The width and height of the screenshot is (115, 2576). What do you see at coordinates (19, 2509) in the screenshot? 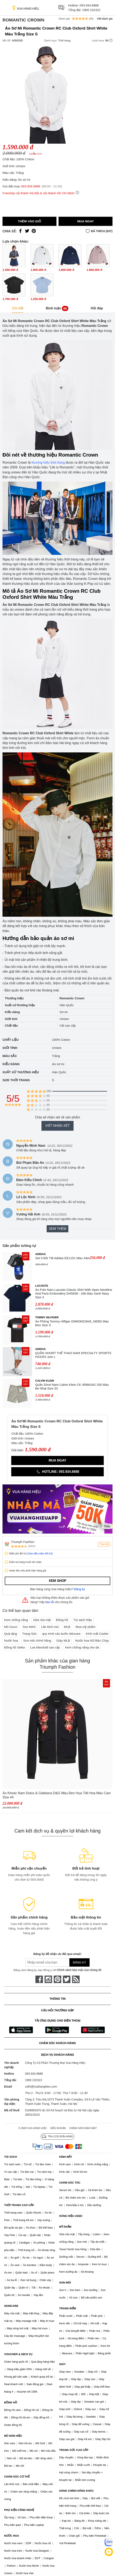
I see `PHỤ KIỆN CÔNG NGHỆ` at bounding box center [19, 2509].